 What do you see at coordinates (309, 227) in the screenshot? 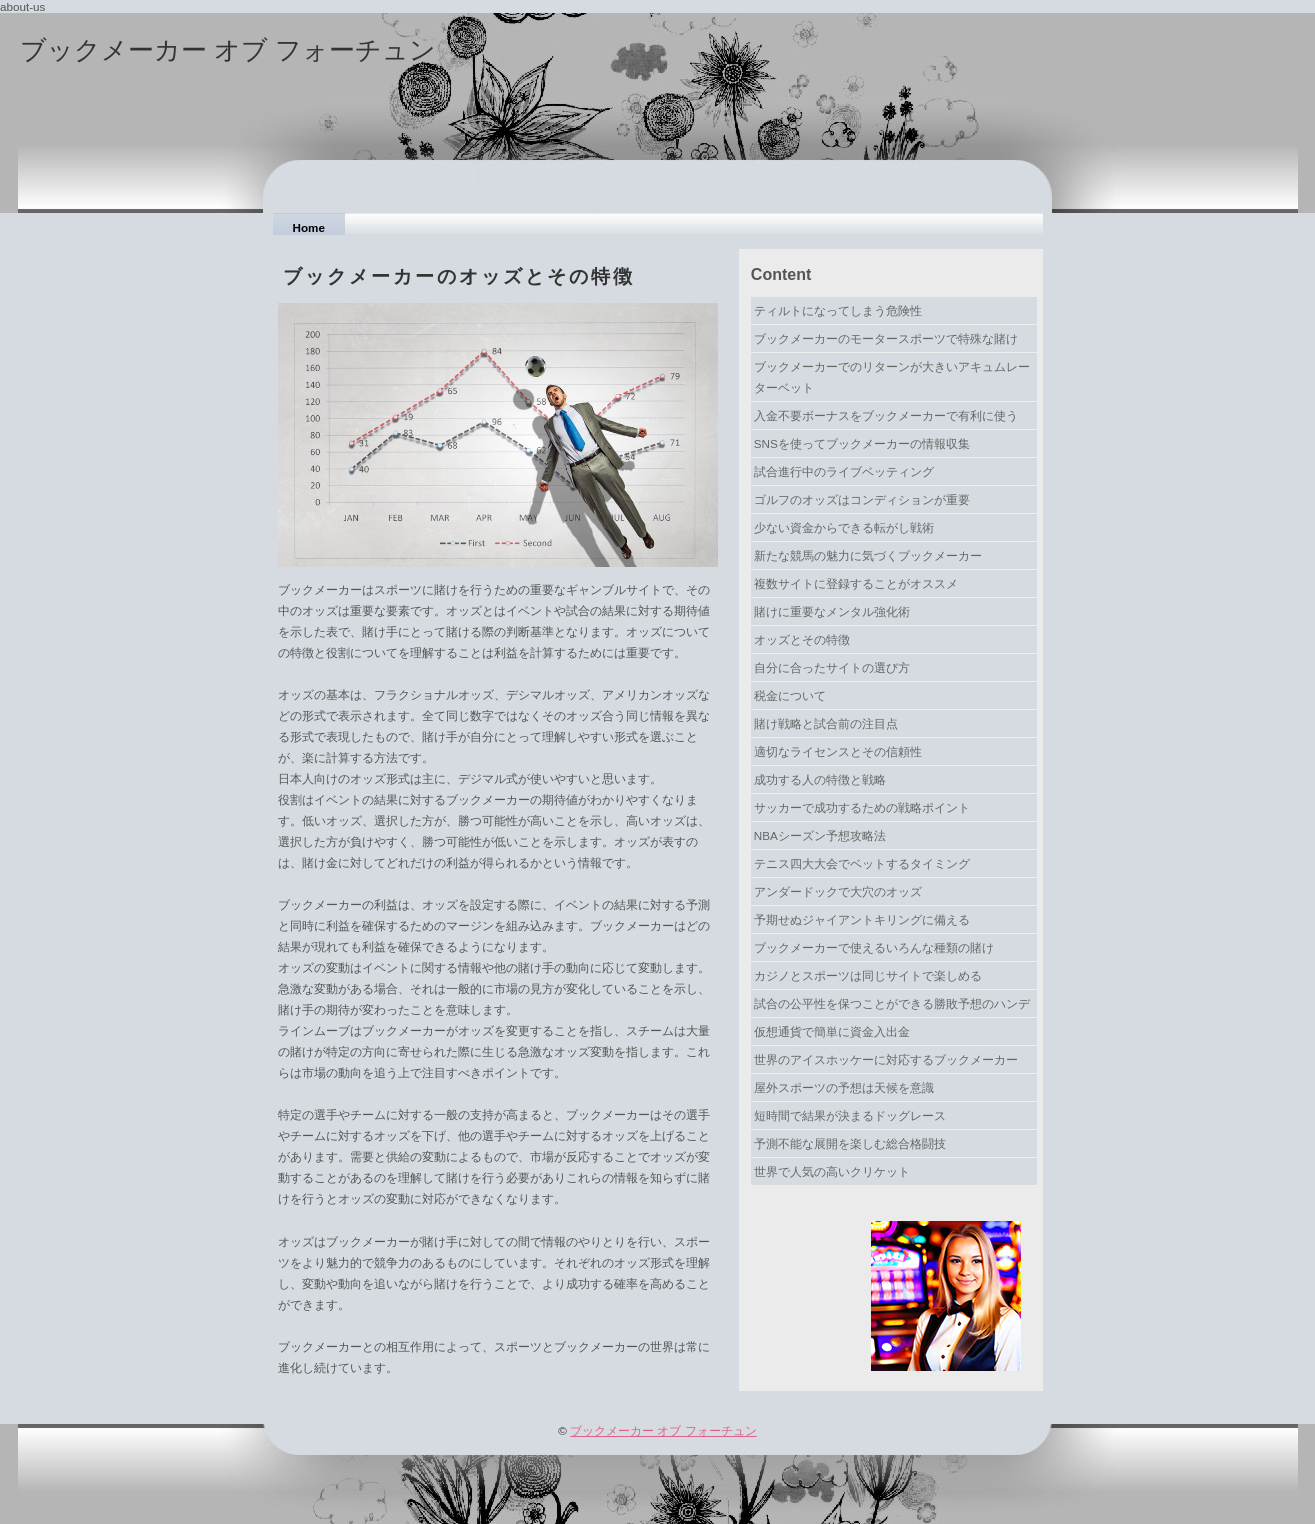
I see `Home` at bounding box center [309, 227].